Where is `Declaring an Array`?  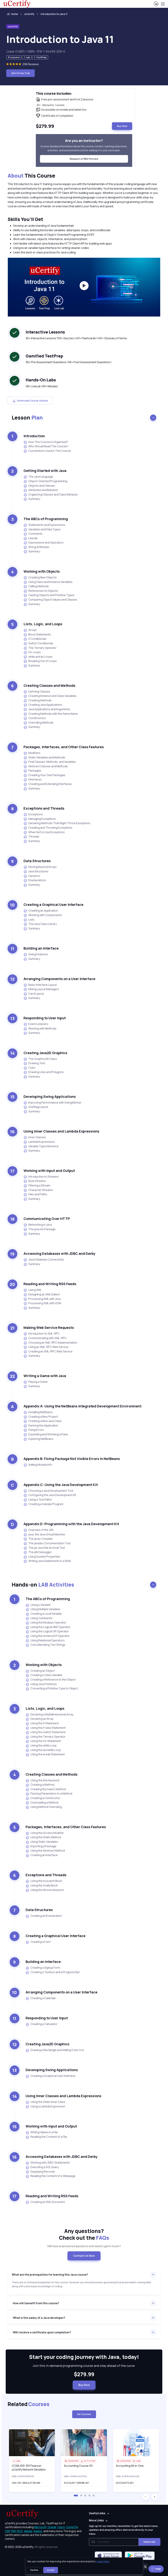
Declaring an Array is located at coordinates (39, 1719).